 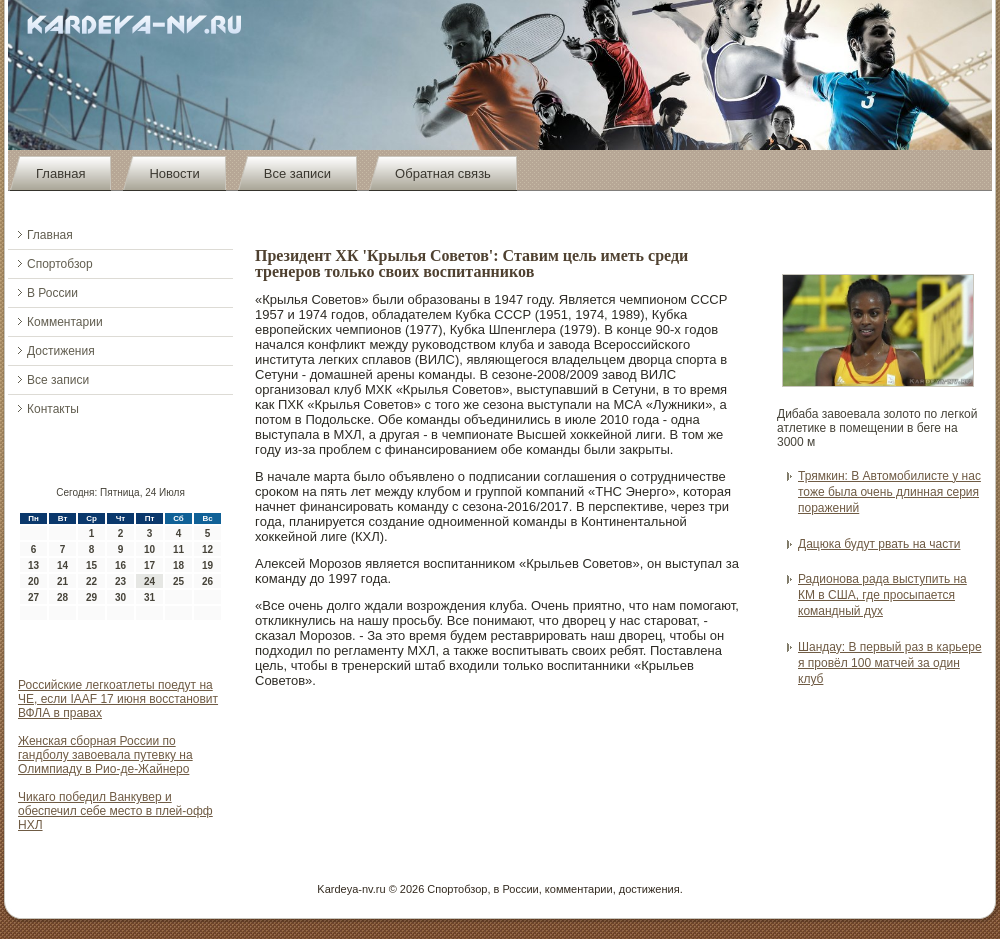 What do you see at coordinates (33, 565) in the screenshot?
I see `13` at bounding box center [33, 565].